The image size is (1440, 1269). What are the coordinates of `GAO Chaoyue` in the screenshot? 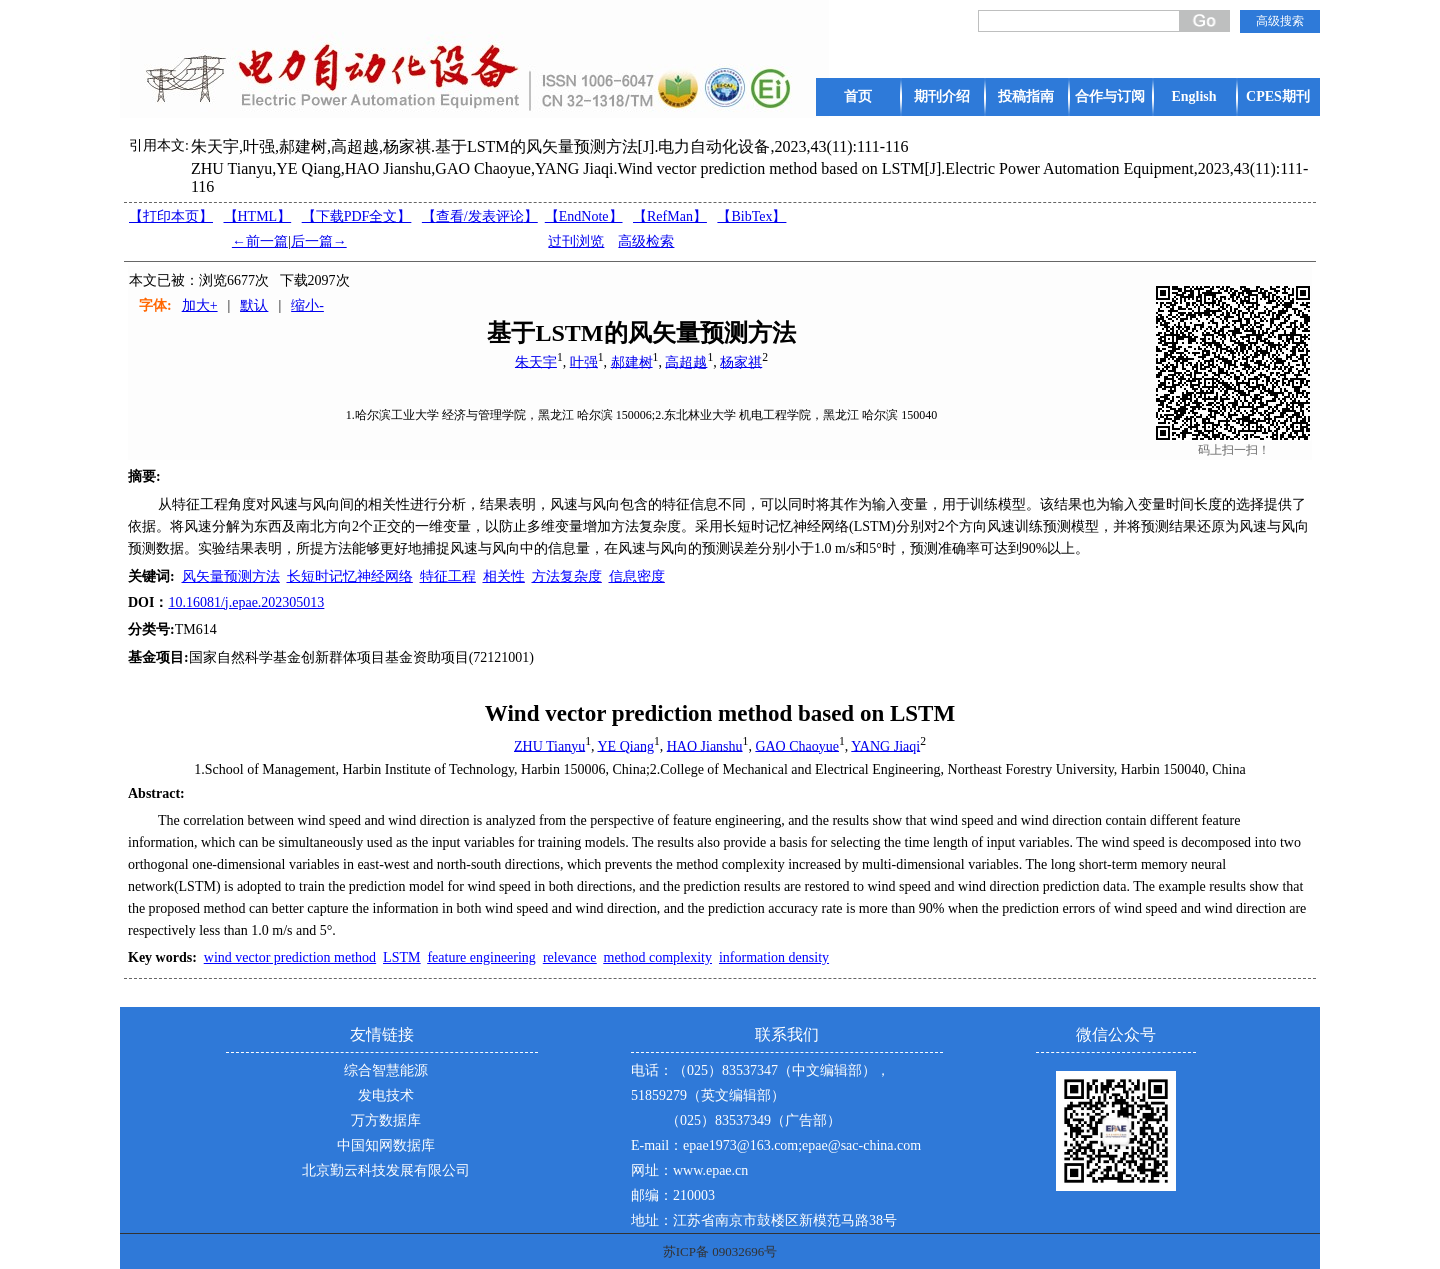 It's located at (797, 745).